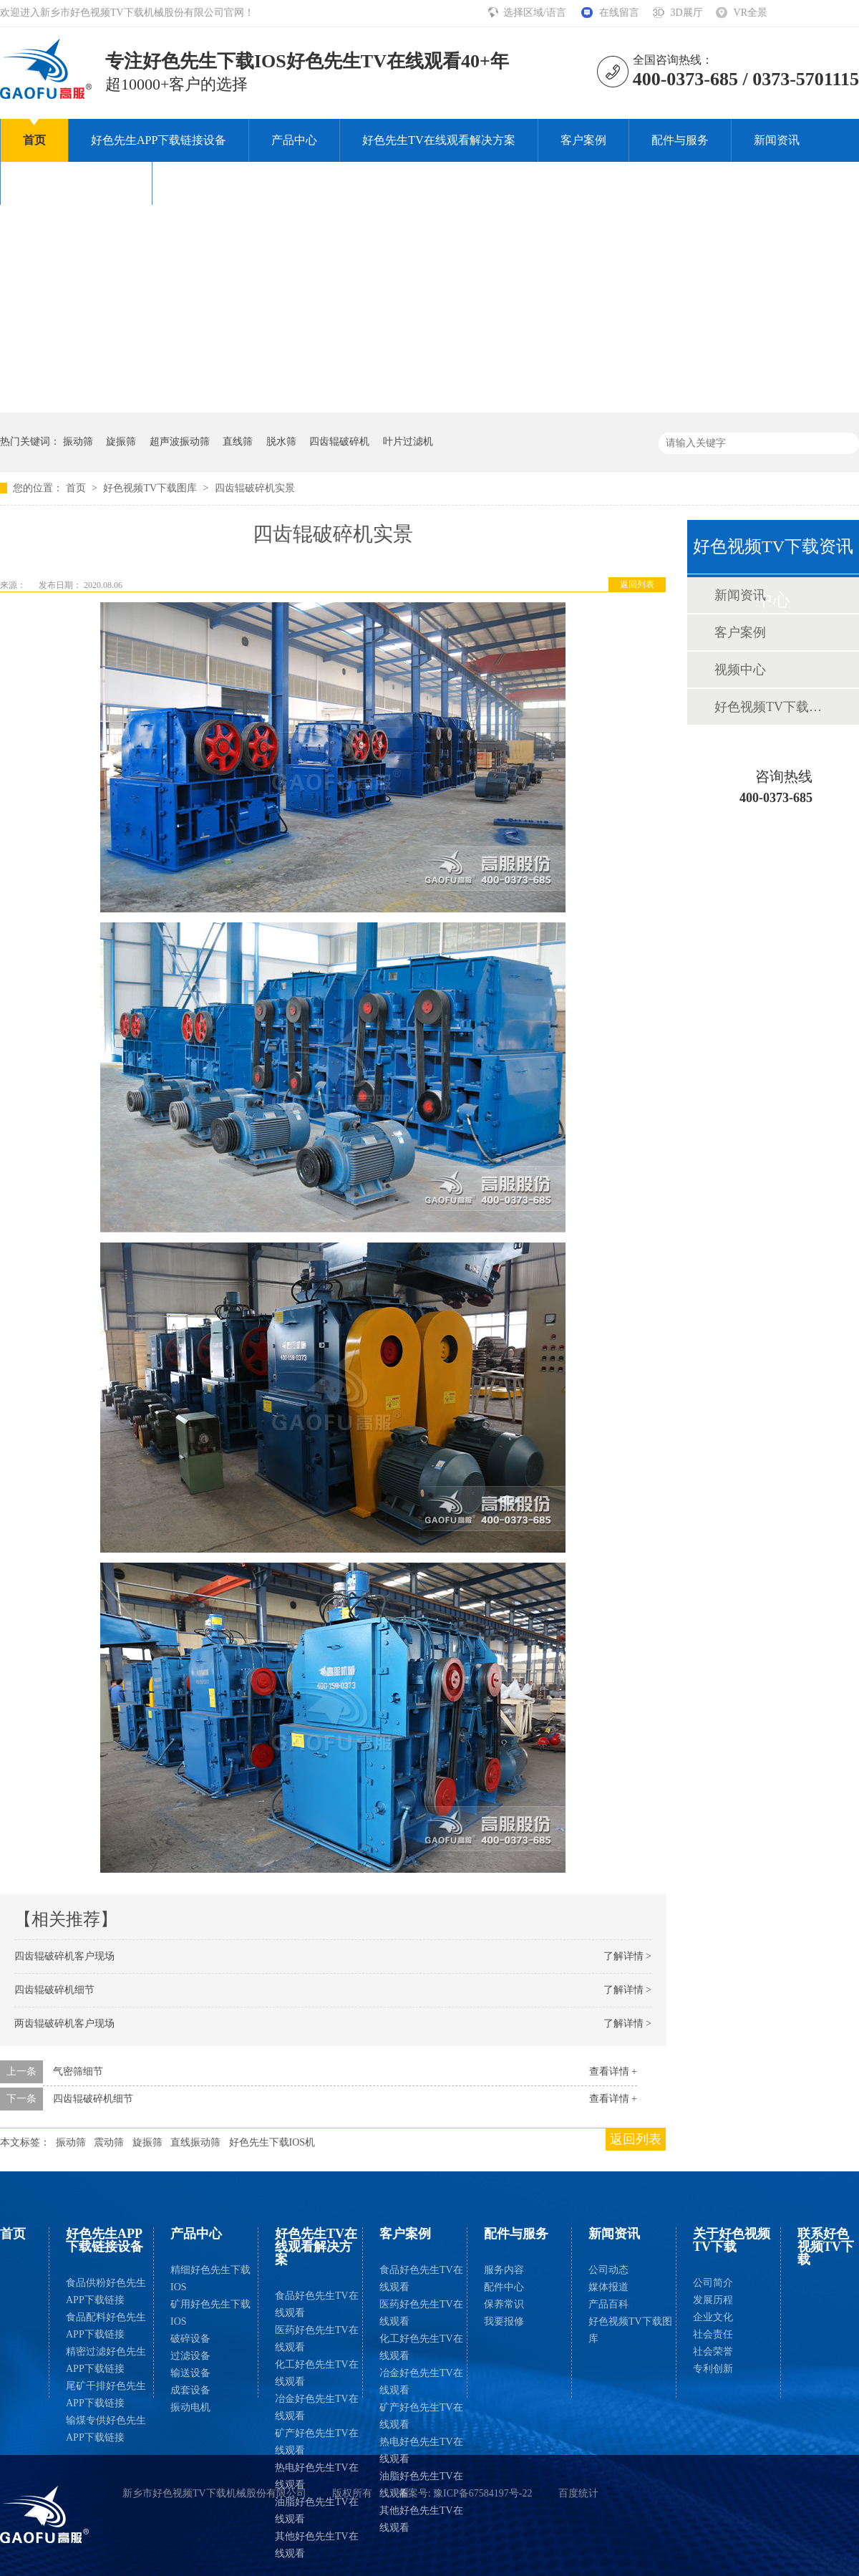 Image resolution: width=859 pixels, height=2576 pixels. I want to click on 产品中心, so click(294, 140).